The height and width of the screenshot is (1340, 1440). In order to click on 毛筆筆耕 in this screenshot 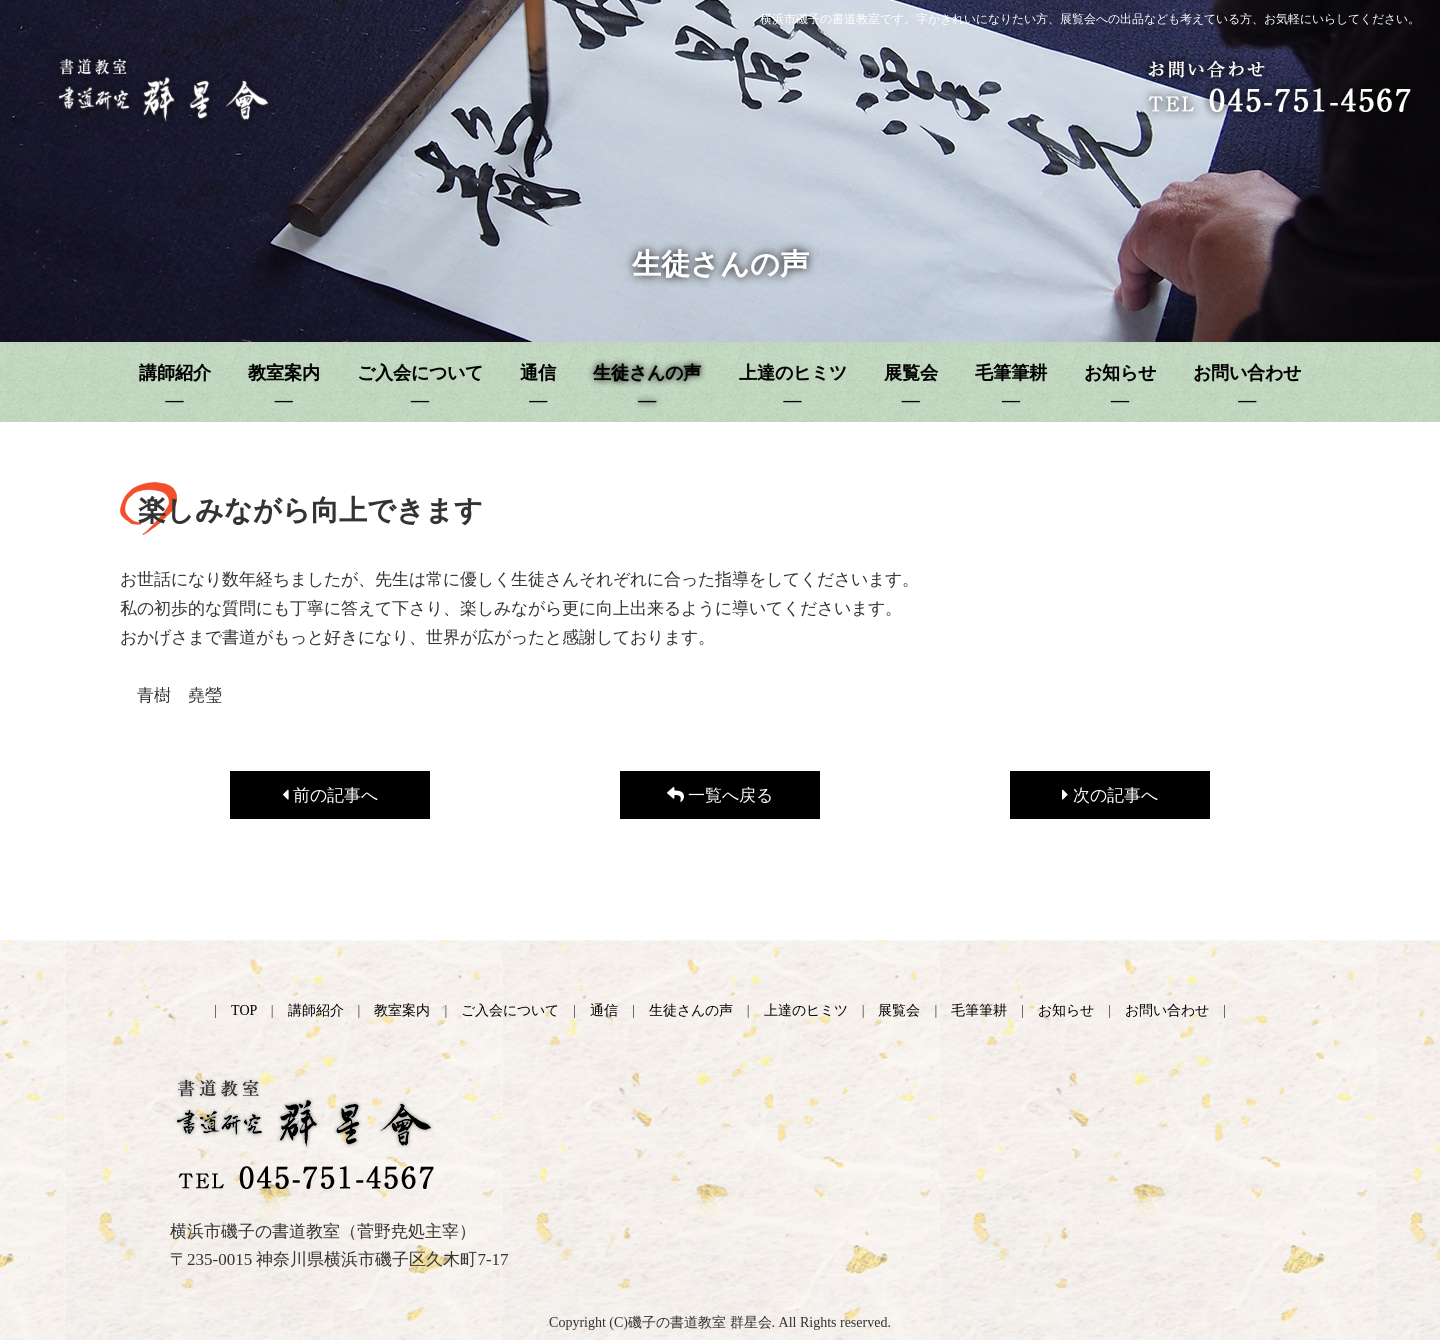, I will do `click(979, 1010)`.